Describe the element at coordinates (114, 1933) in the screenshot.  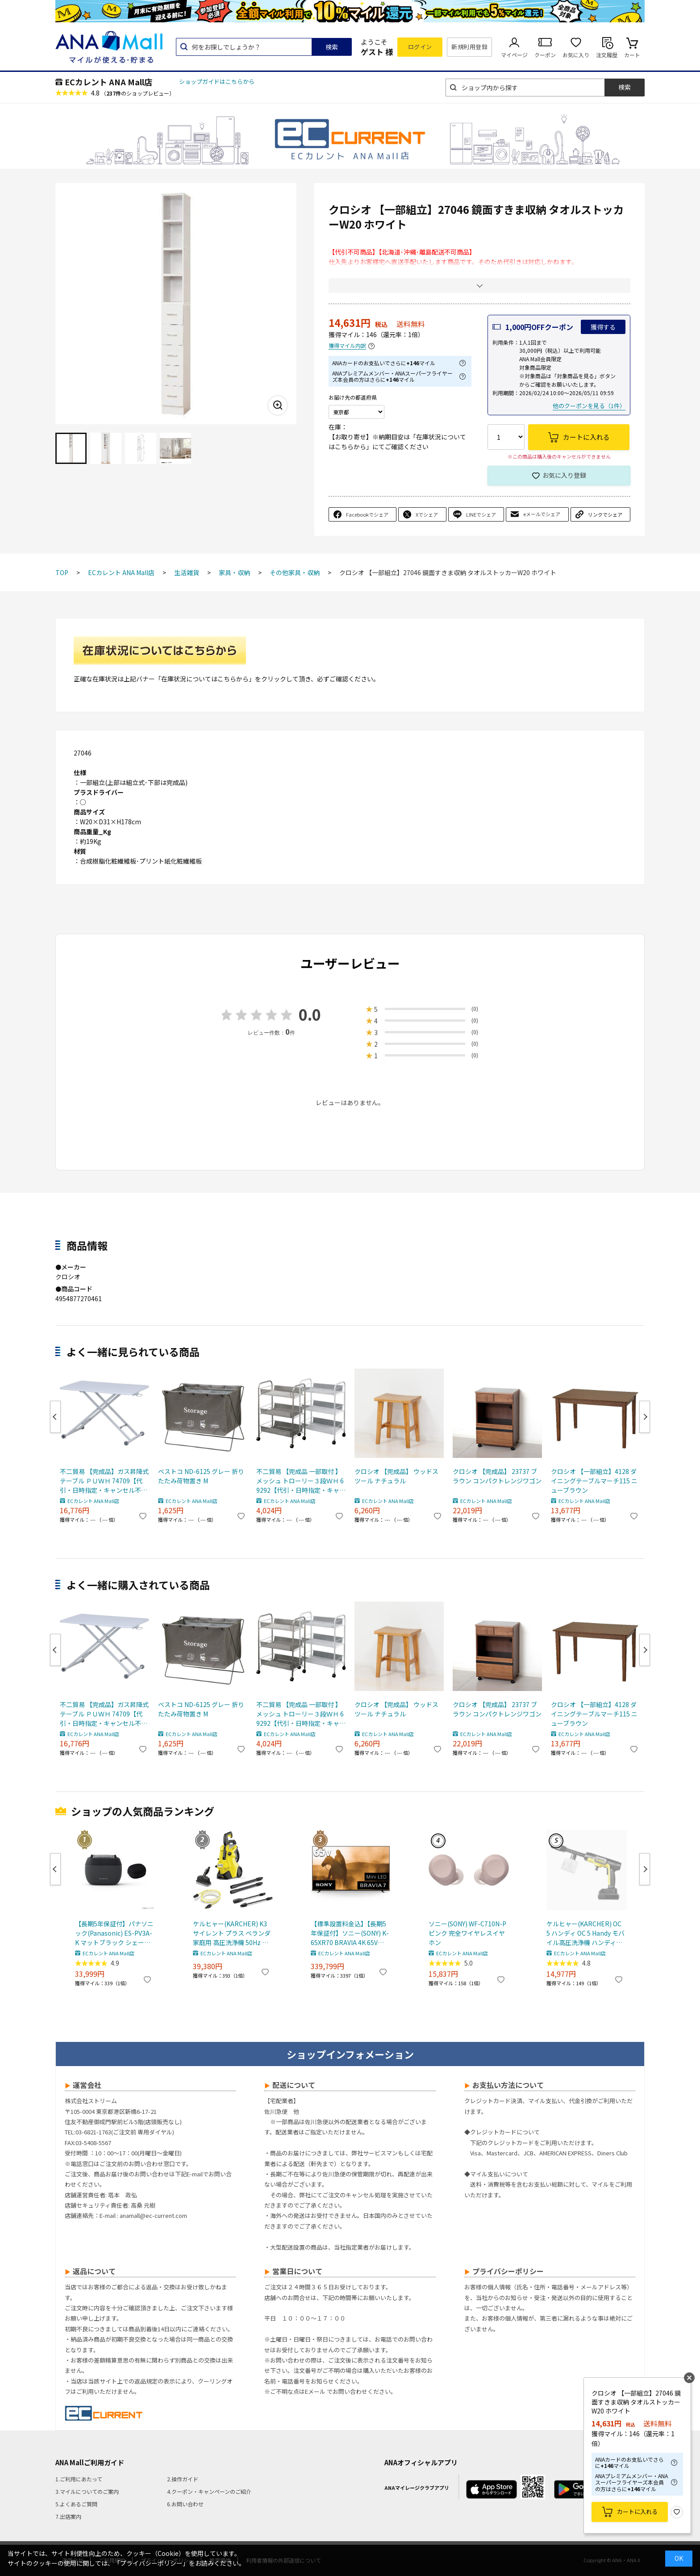
I see `【長期5年保証付】パナソニック(Panasonic) ES-PV3A-K マットブラック シェーバー ラムダッシュ パームイン` at that location.